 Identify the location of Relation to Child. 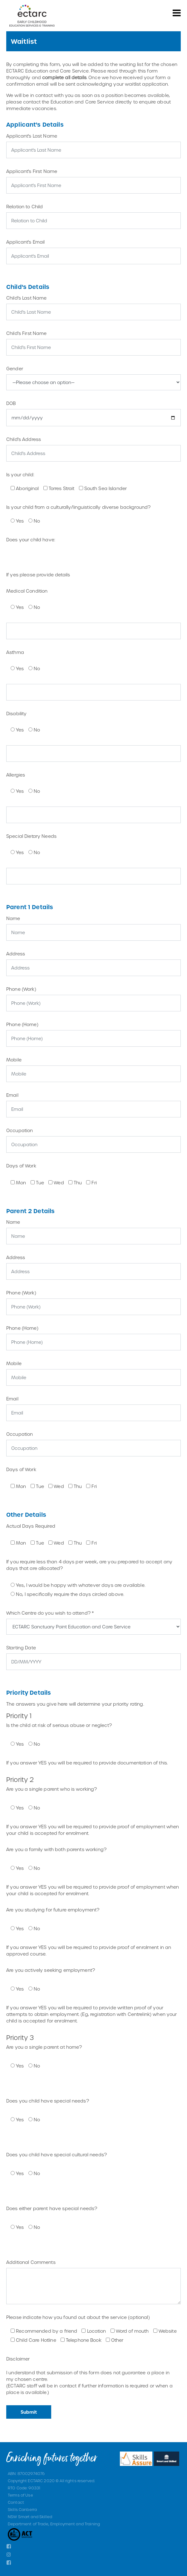
(24, 206).